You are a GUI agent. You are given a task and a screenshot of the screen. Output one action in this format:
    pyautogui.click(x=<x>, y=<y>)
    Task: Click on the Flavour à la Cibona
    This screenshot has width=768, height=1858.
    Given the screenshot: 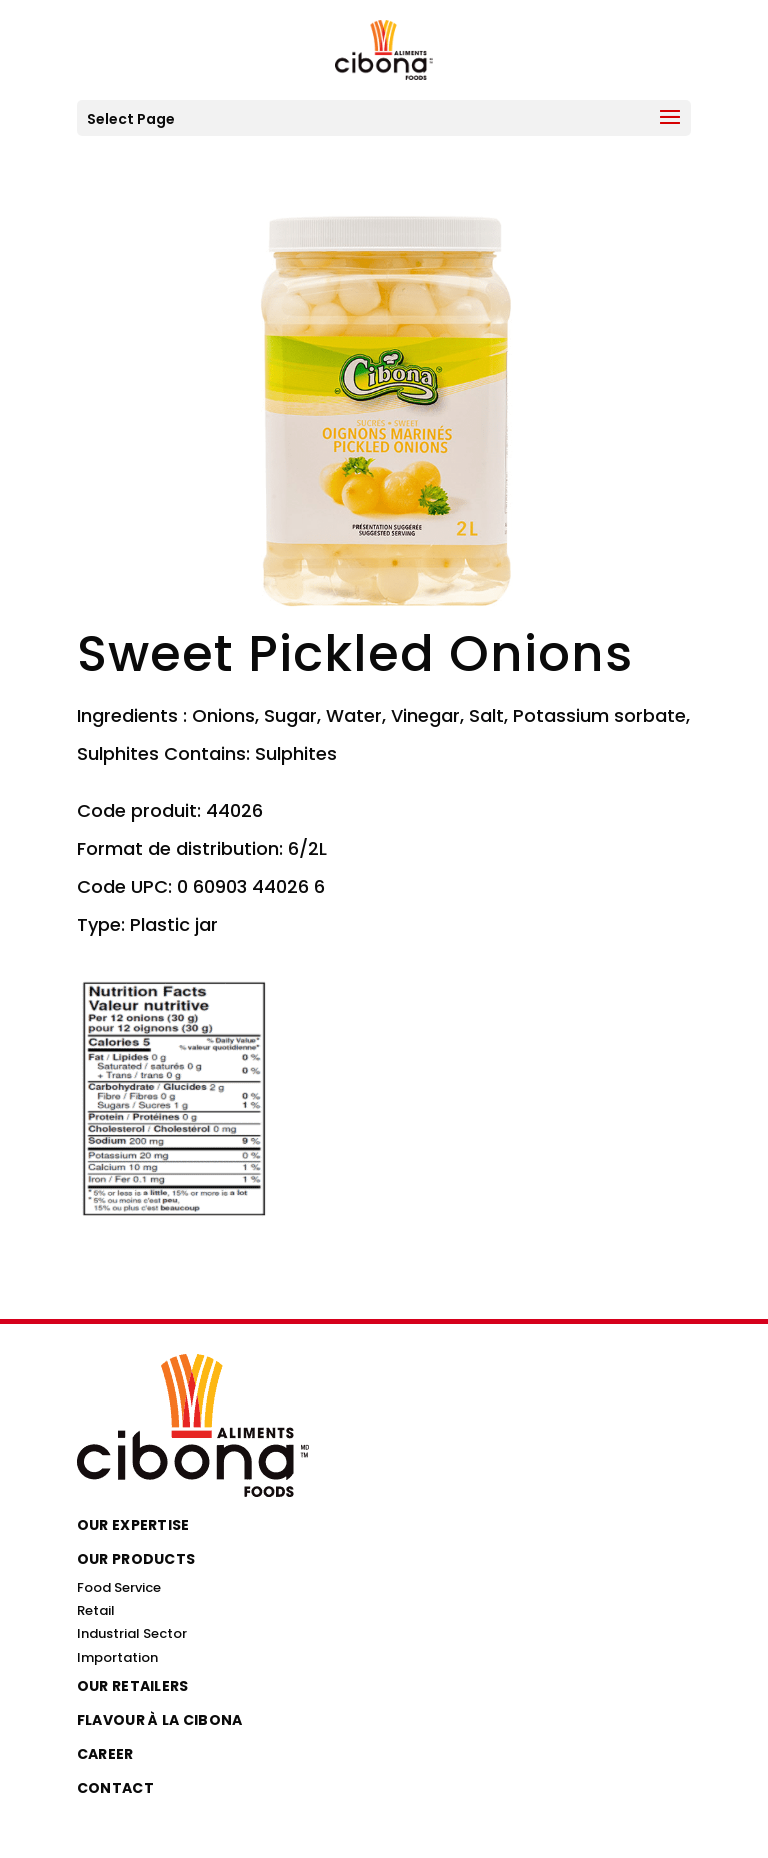 What is the action you would take?
    pyautogui.click(x=160, y=1720)
    